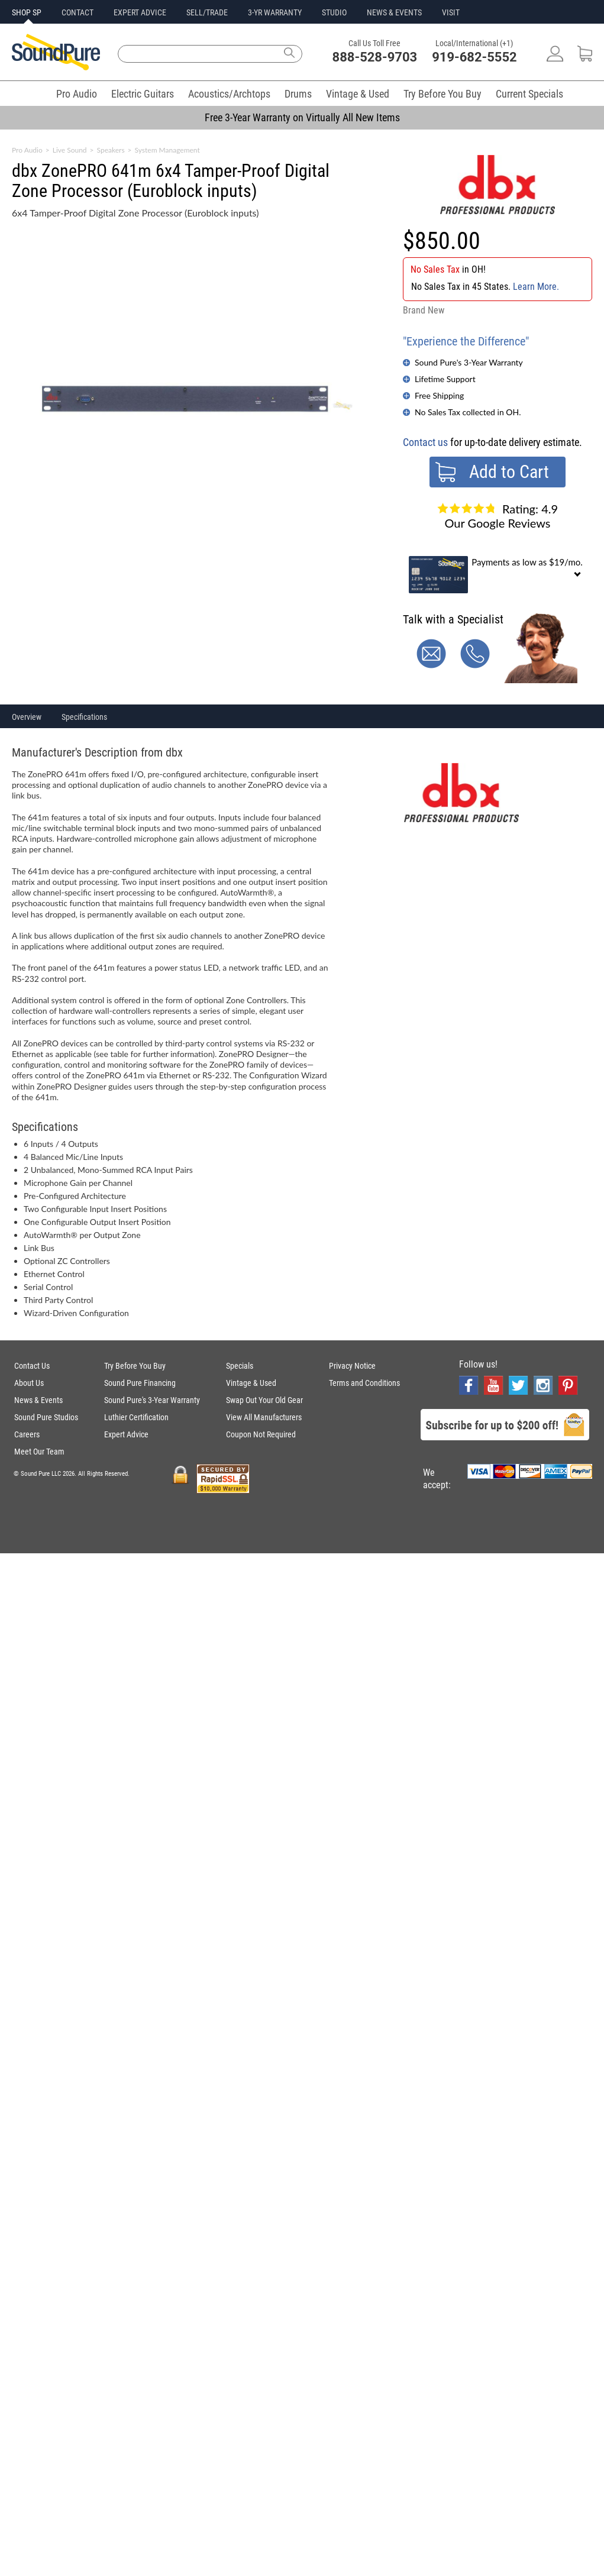 The image size is (604, 2576). What do you see at coordinates (451, 12) in the screenshot?
I see `VISIT` at bounding box center [451, 12].